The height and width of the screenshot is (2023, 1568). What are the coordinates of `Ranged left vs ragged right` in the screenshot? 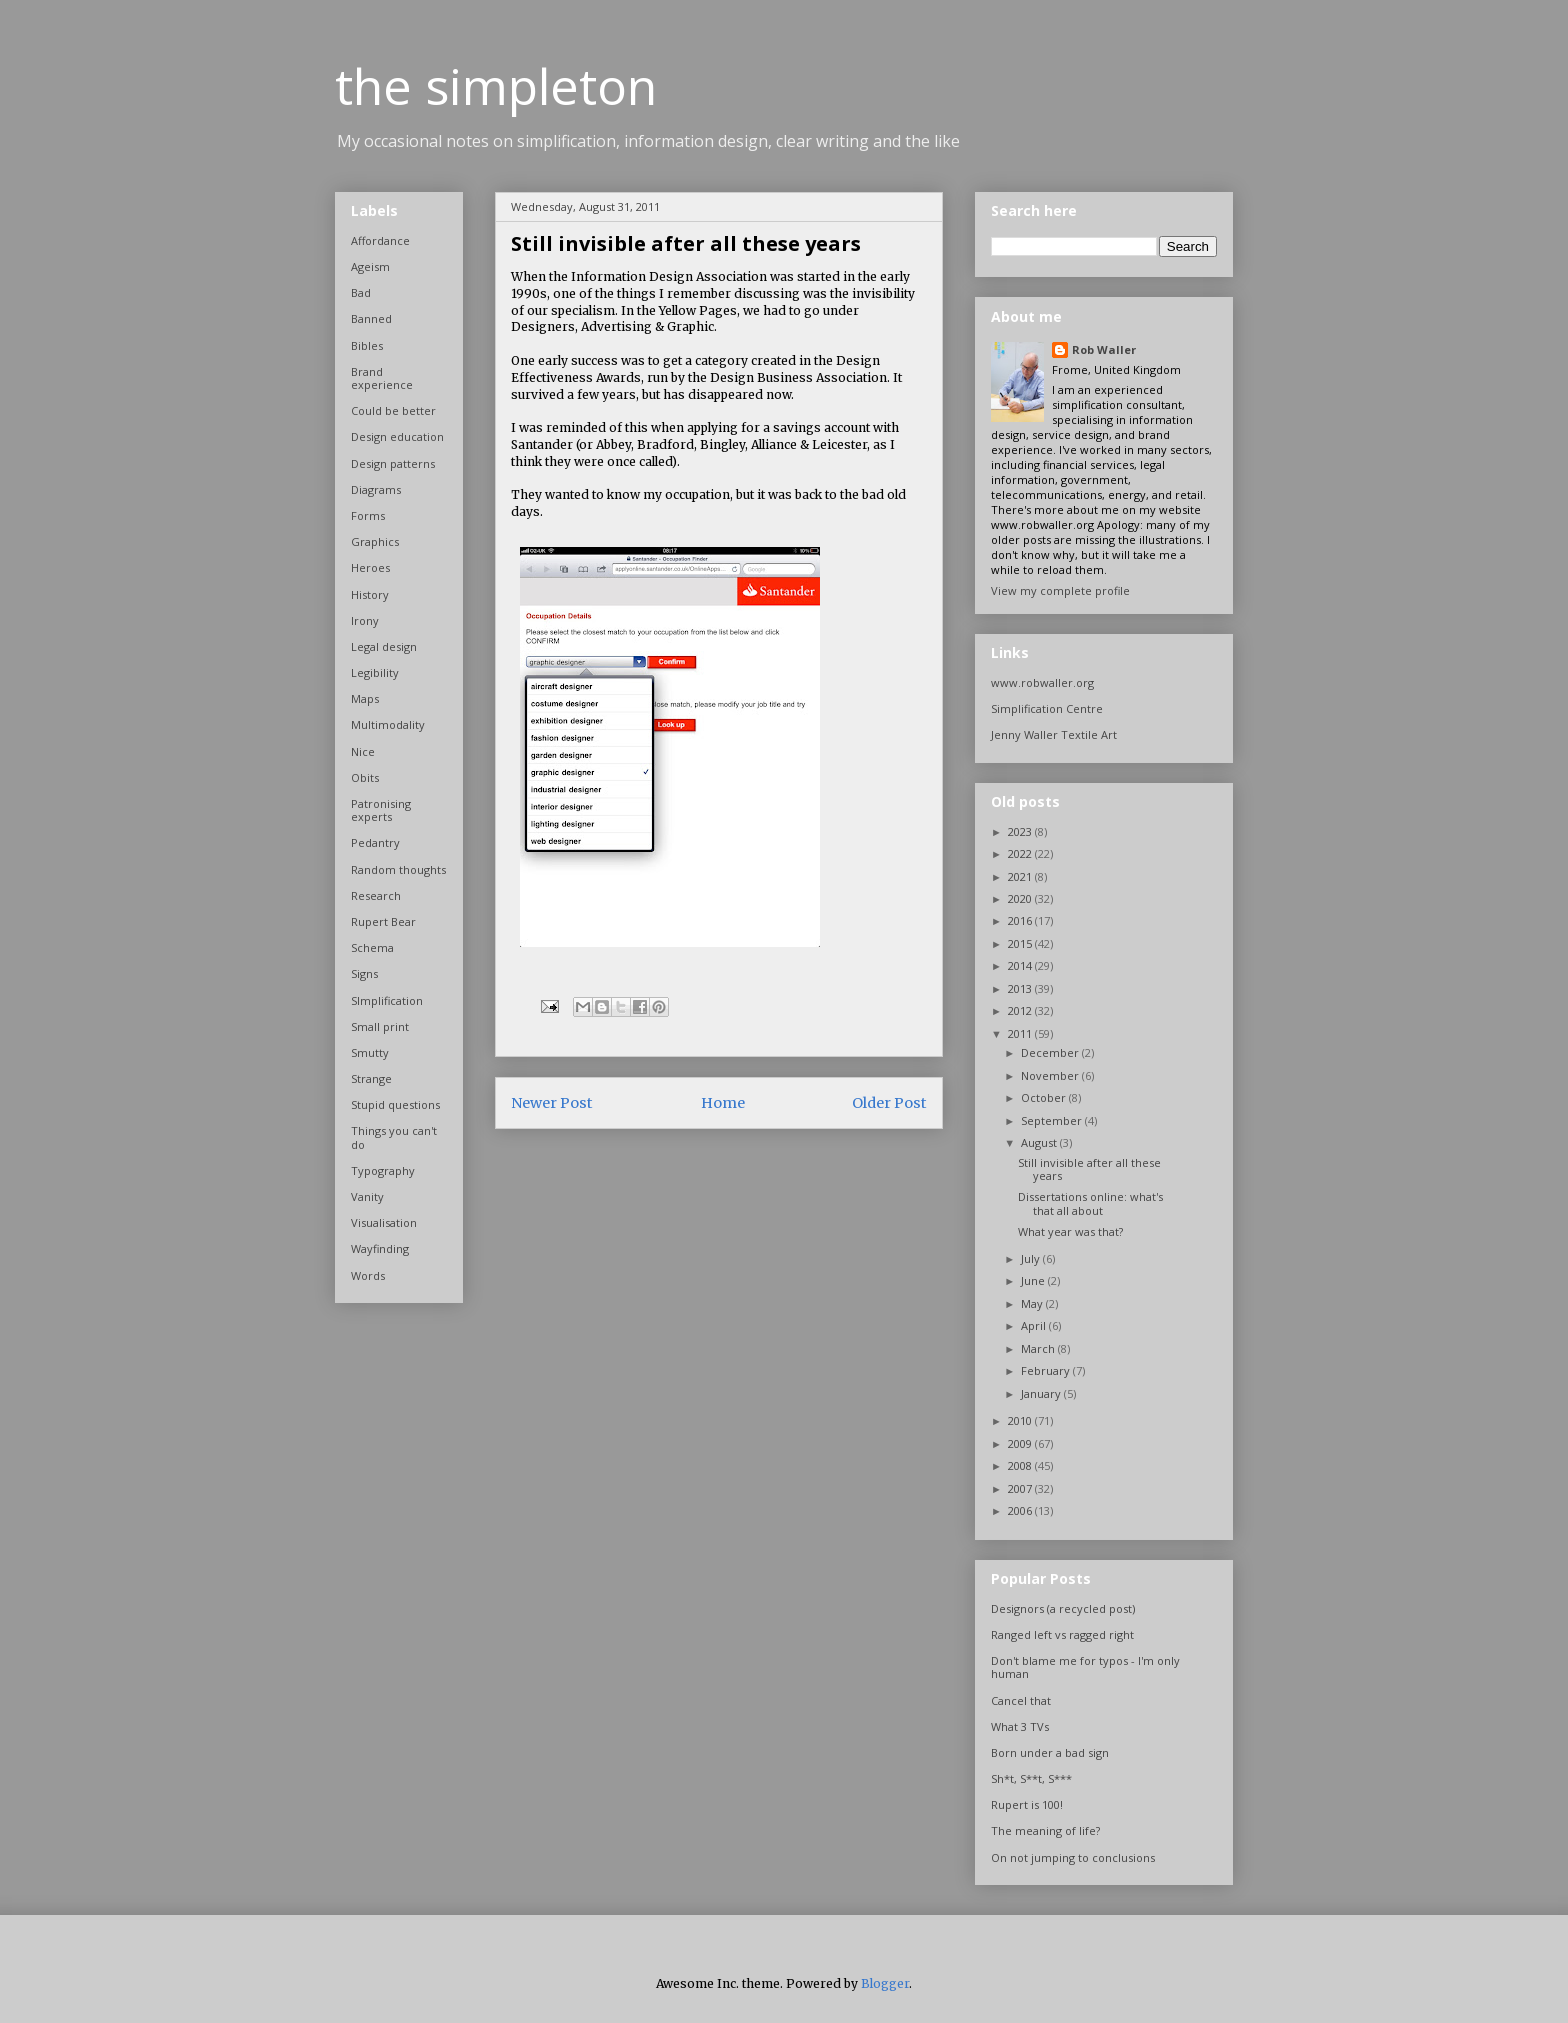 It's located at (1062, 1634).